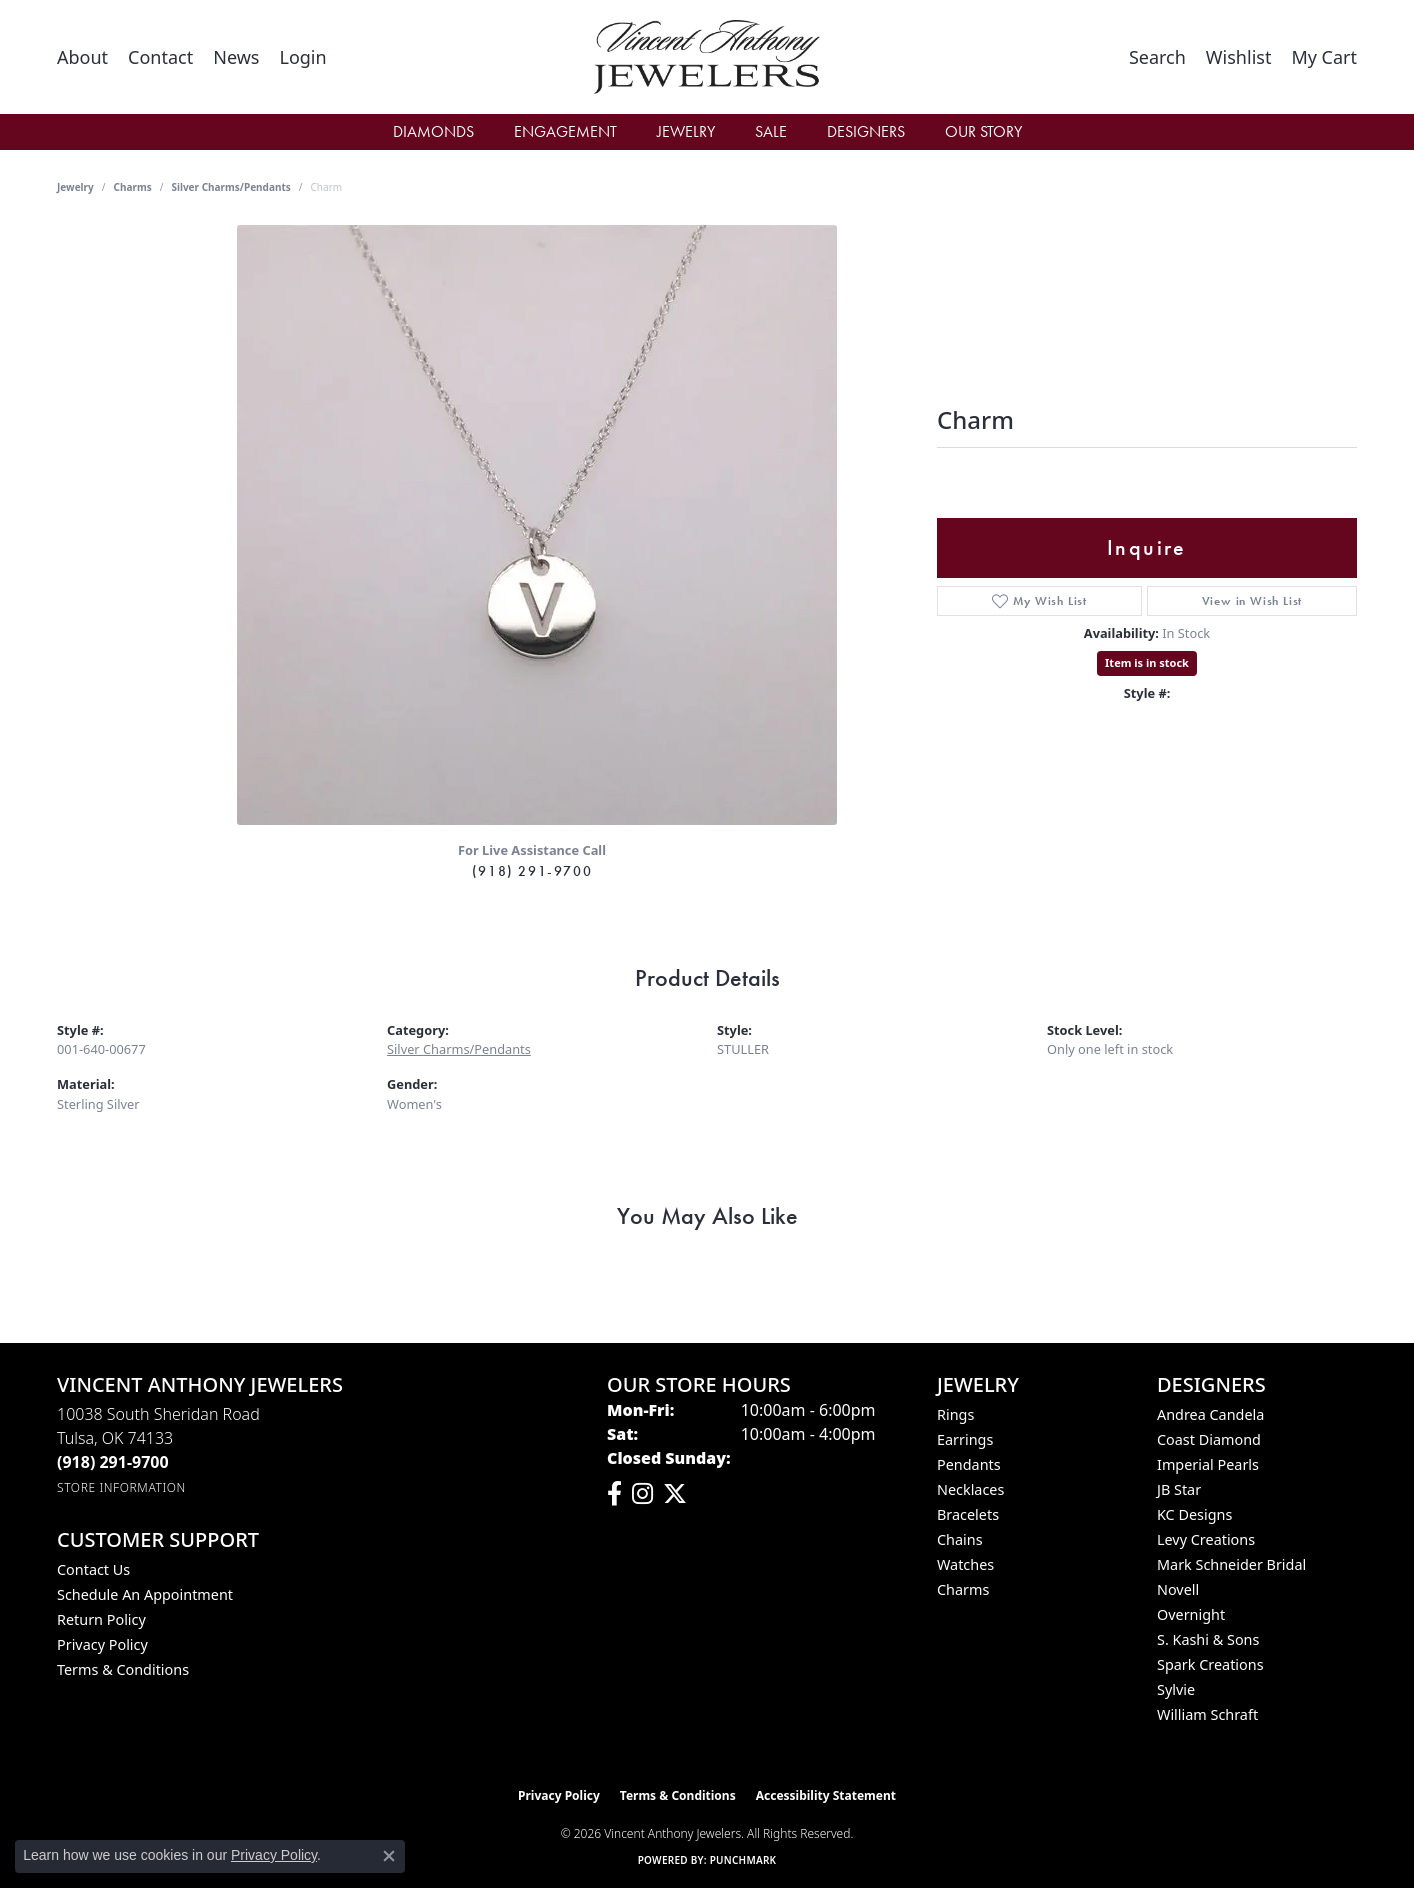  I want to click on Spark Creations [menuitem], so click(1210, 1664).